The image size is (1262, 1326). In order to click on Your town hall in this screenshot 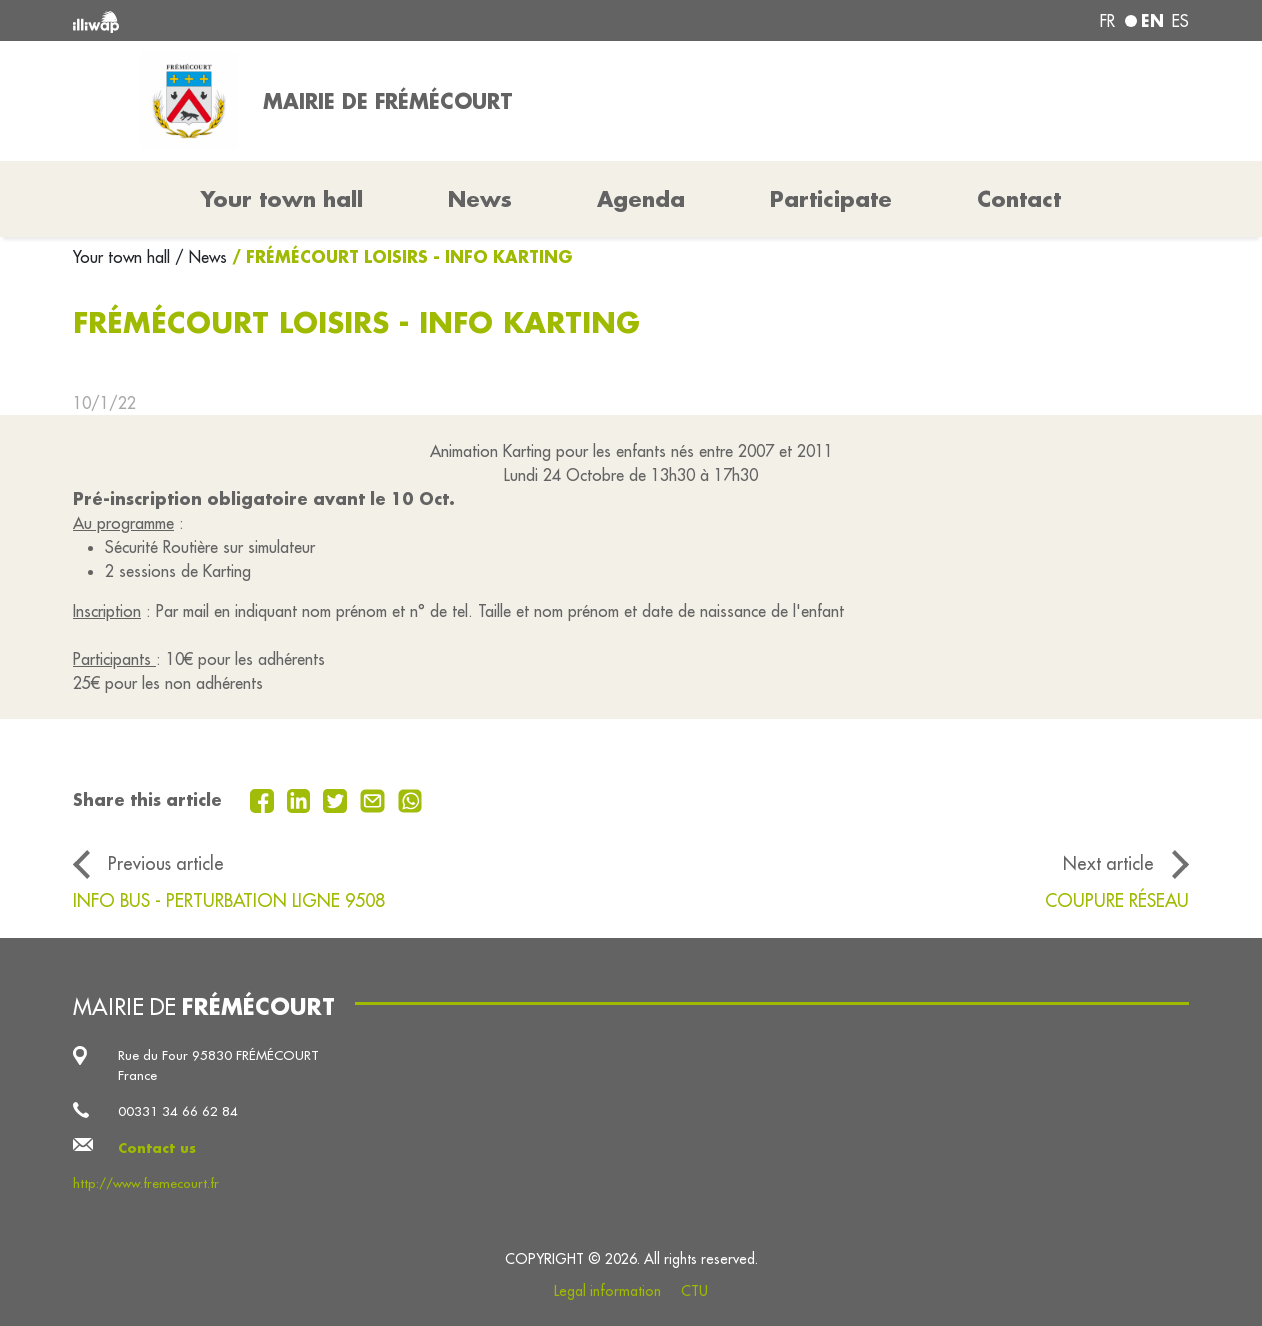, I will do `click(124, 257)`.